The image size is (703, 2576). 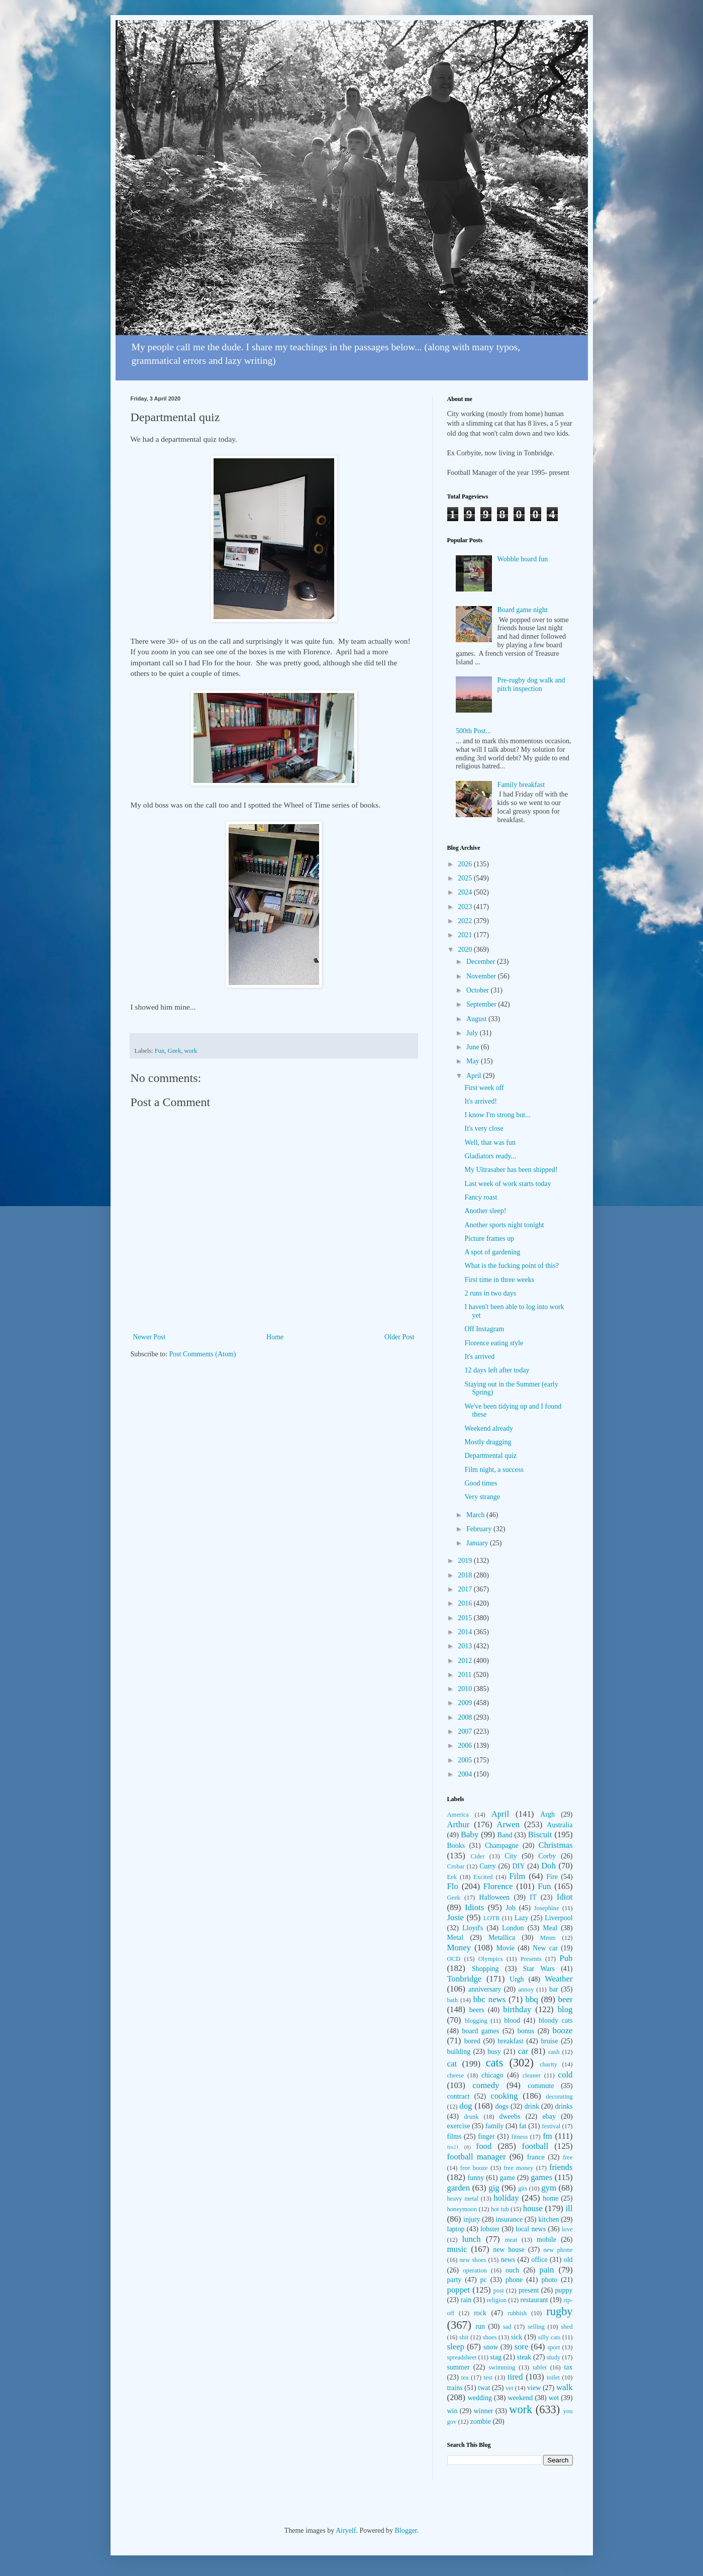 I want to click on news, so click(x=507, y=2259).